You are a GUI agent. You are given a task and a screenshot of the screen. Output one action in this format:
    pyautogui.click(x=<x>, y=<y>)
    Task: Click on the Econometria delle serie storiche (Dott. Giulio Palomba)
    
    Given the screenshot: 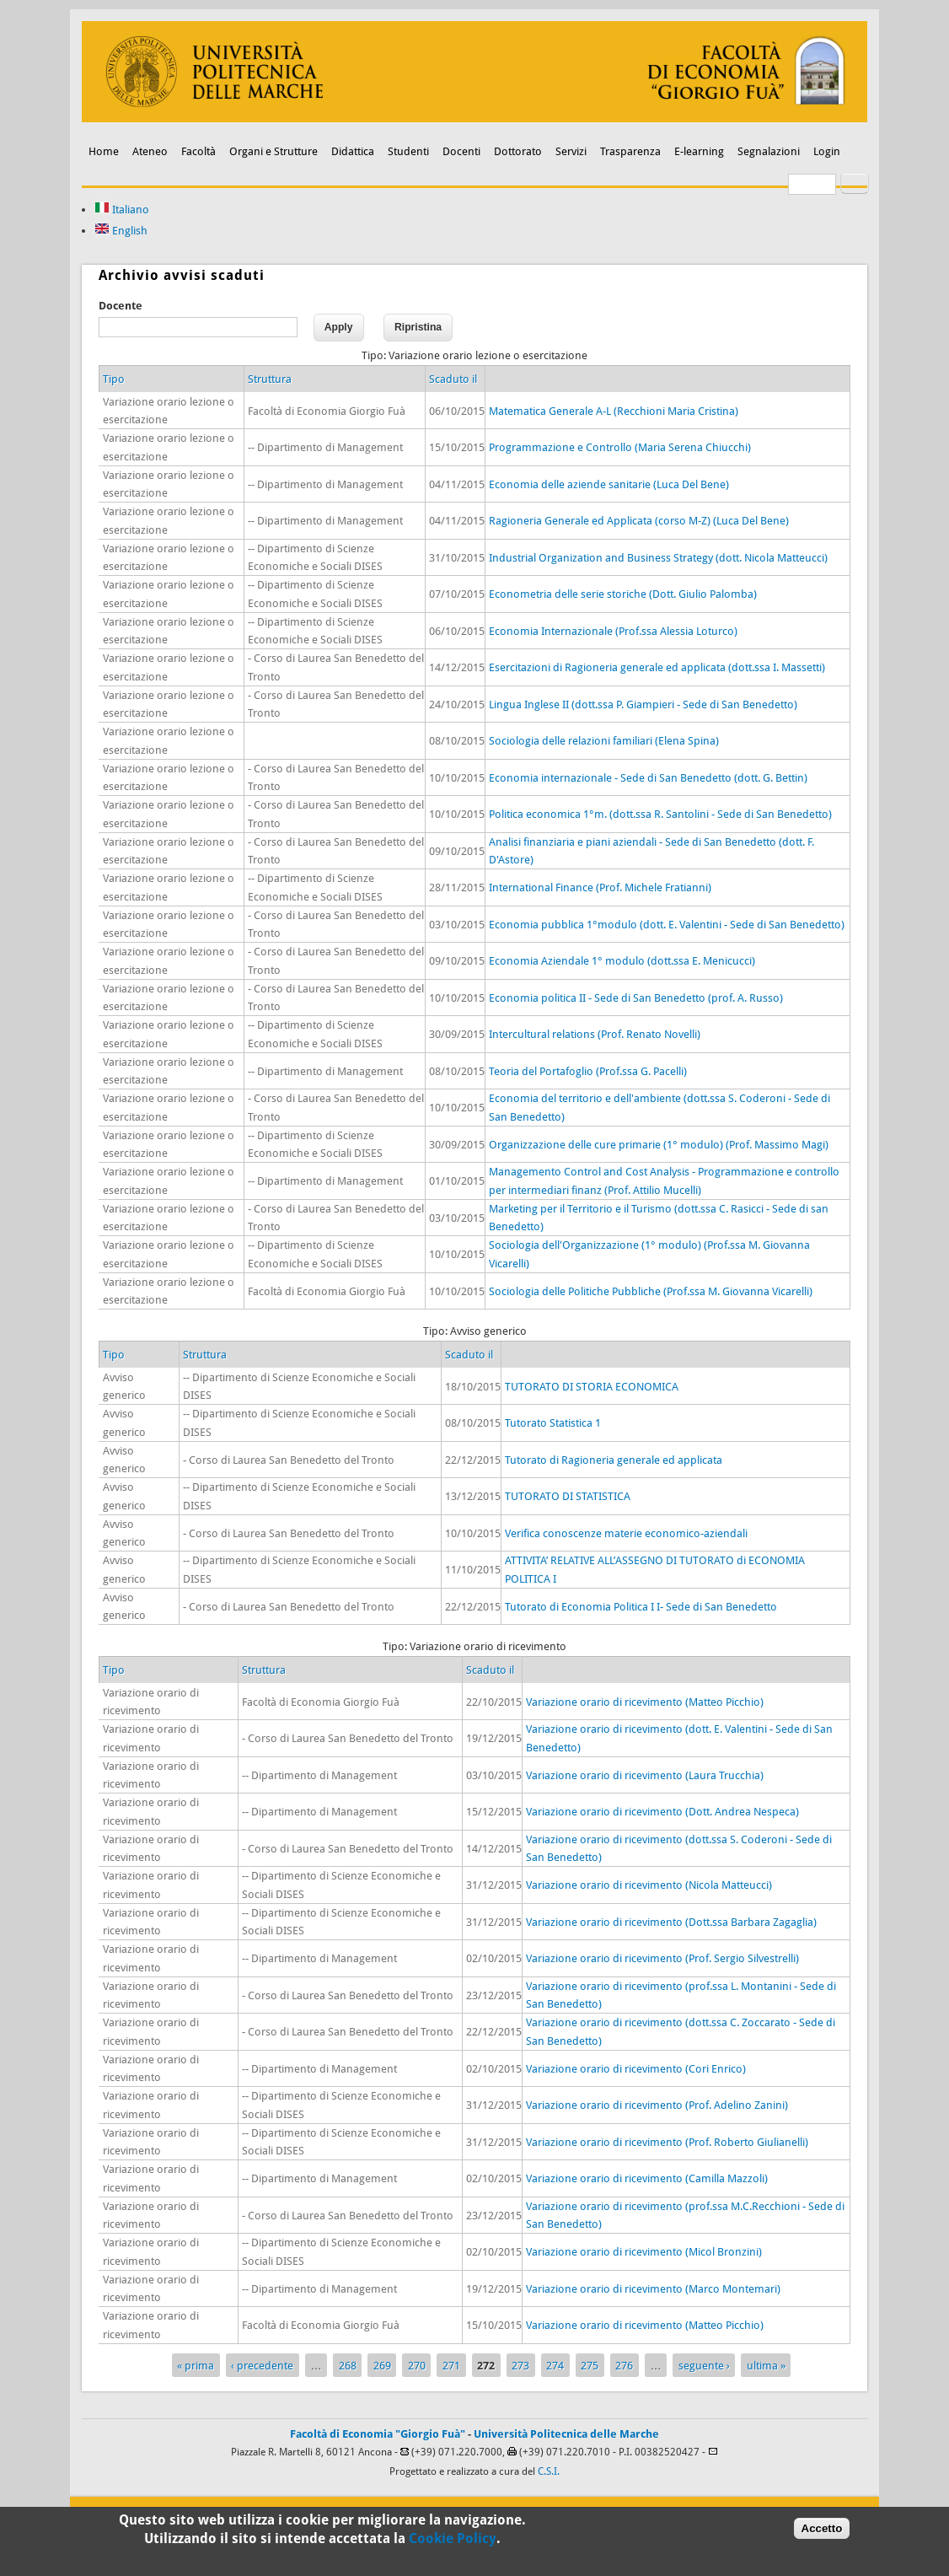 What is the action you would take?
    pyautogui.click(x=623, y=594)
    